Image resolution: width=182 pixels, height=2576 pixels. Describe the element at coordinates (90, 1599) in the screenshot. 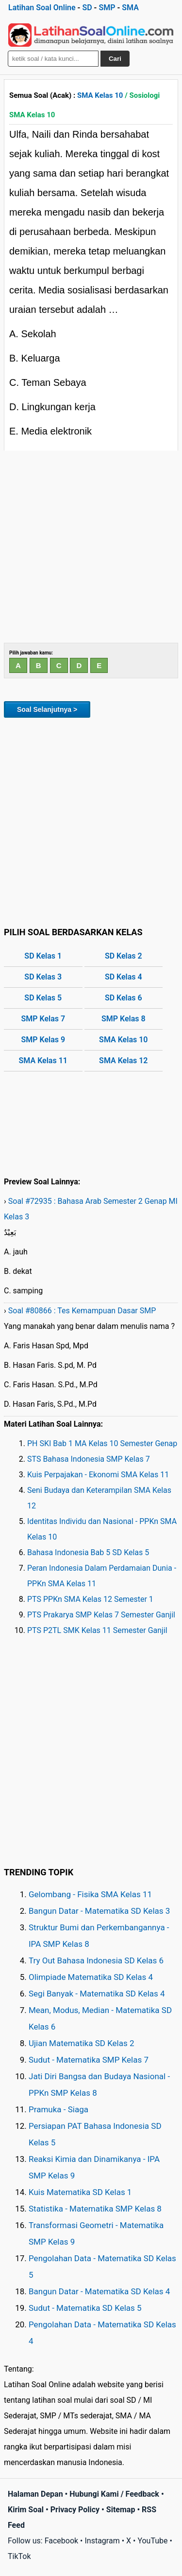

I see `PTS PPKn SMA Kelas 12 Semester 1` at that location.